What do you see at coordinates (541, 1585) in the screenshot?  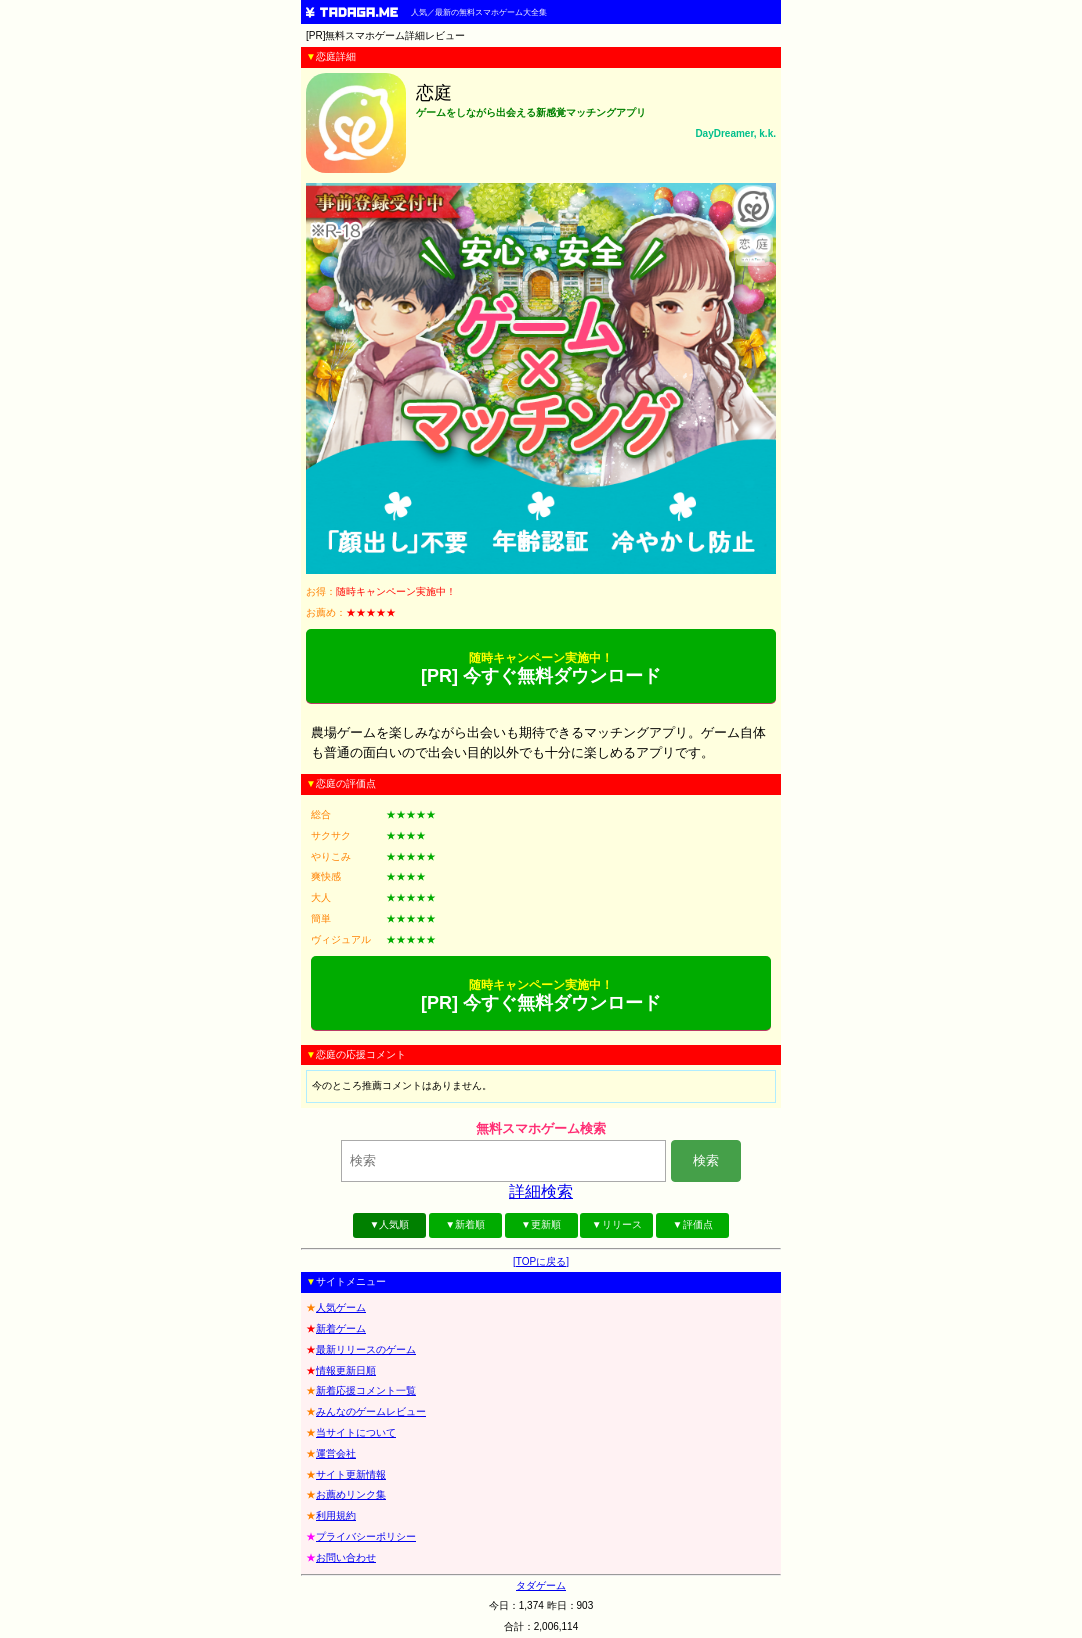 I see `タダゲーム` at bounding box center [541, 1585].